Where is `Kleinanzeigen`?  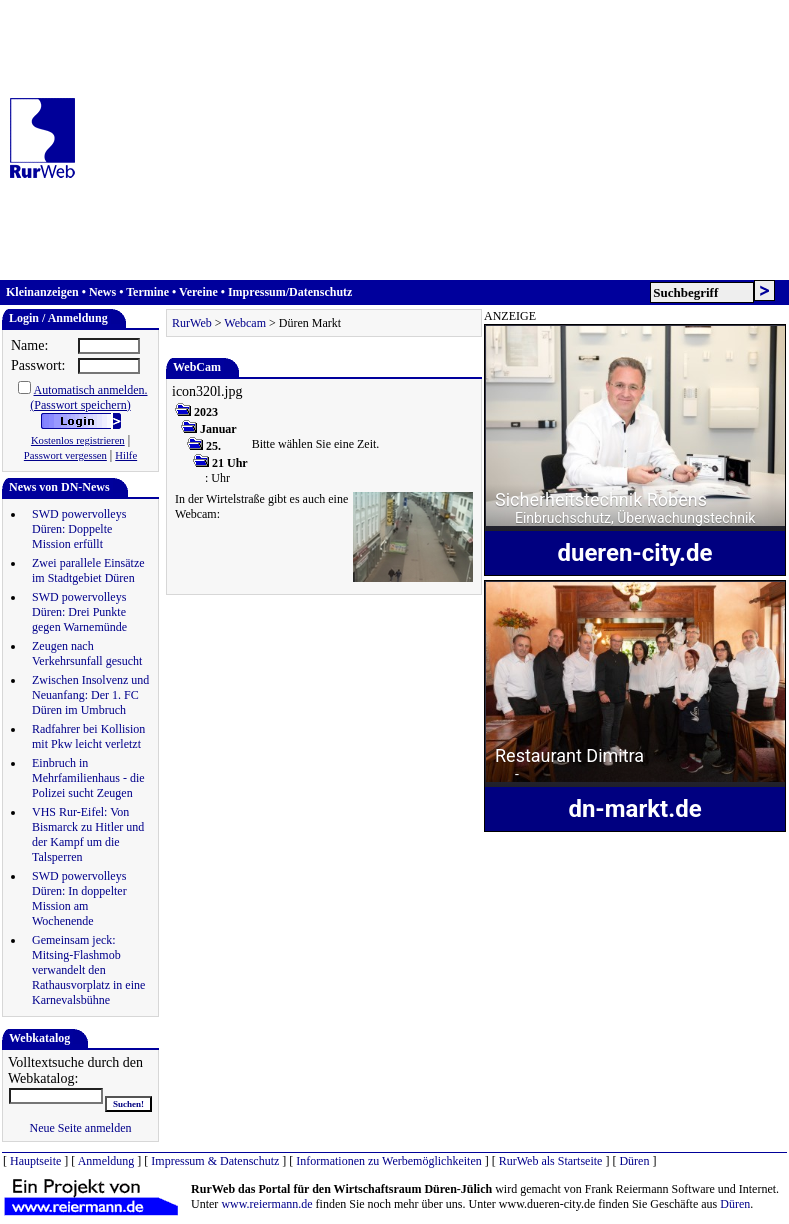
Kleinanzeigen is located at coordinates (42, 292).